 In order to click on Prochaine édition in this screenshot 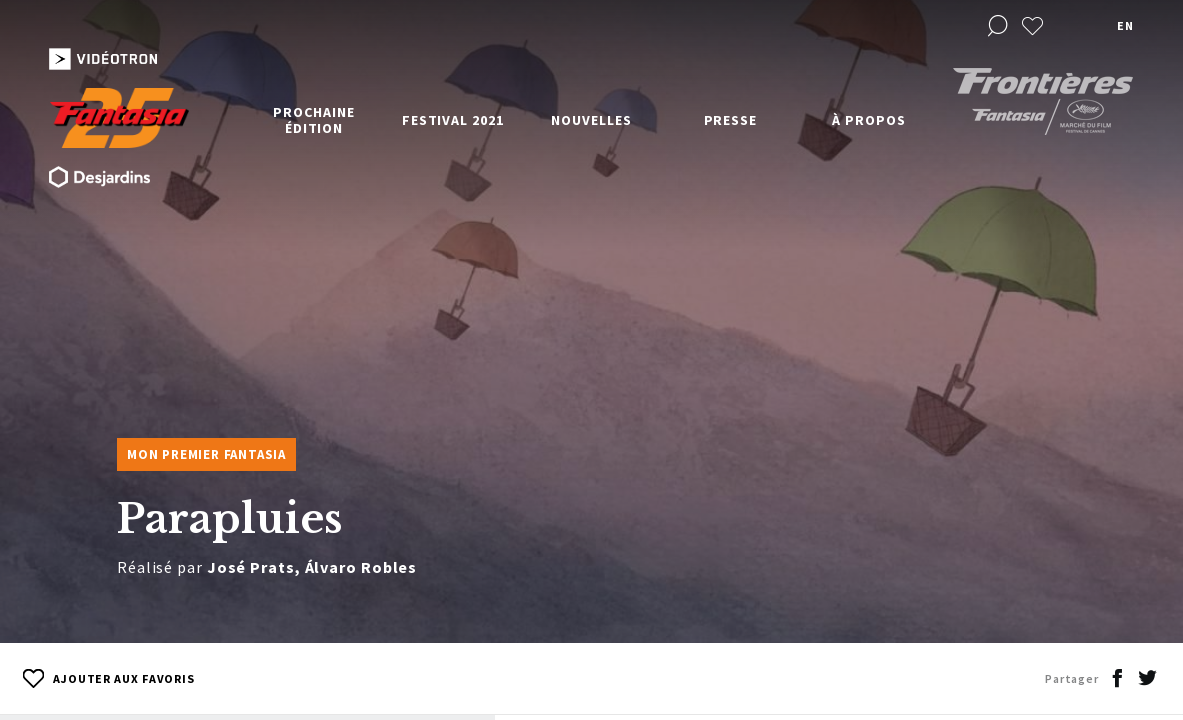, I will do `click(313, 120)`.